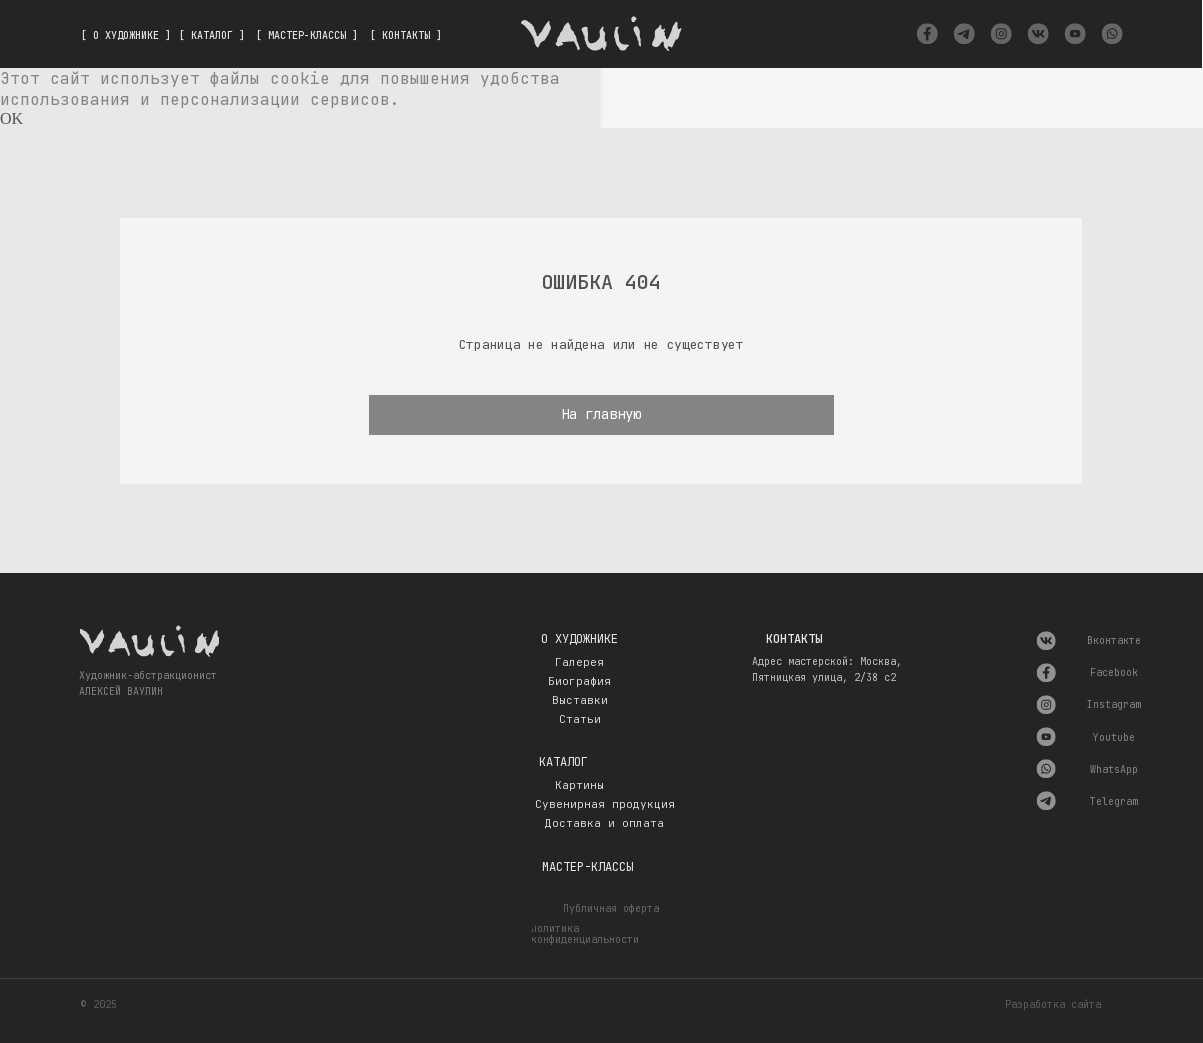 The width and height of the screenshot is (1203, 1043). I want to click on Вконтакте, so click(1114, 640).